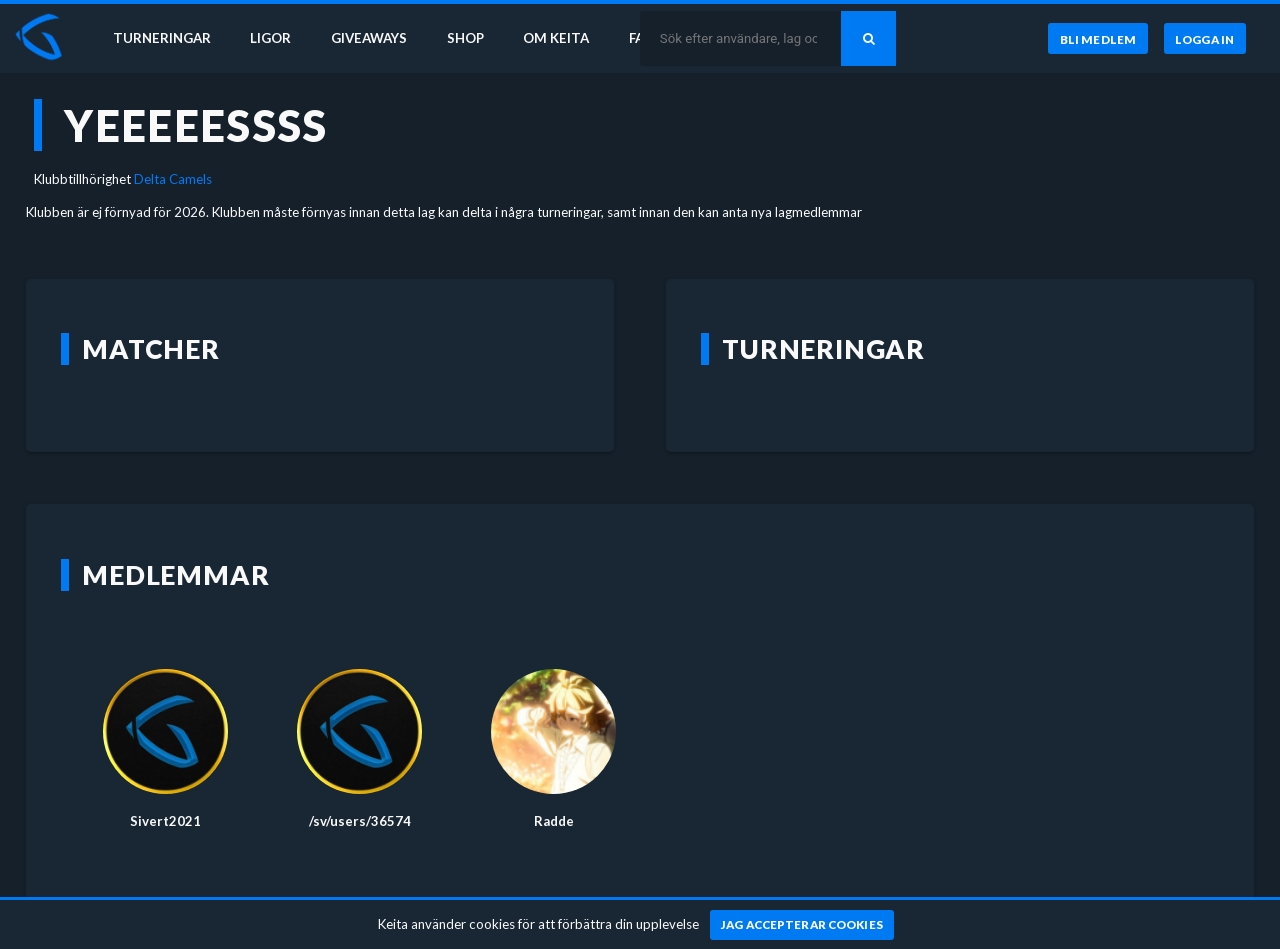 The width and height of the screenshot is (1280, 949). I want to click on Om Keita, so click(556, 38).